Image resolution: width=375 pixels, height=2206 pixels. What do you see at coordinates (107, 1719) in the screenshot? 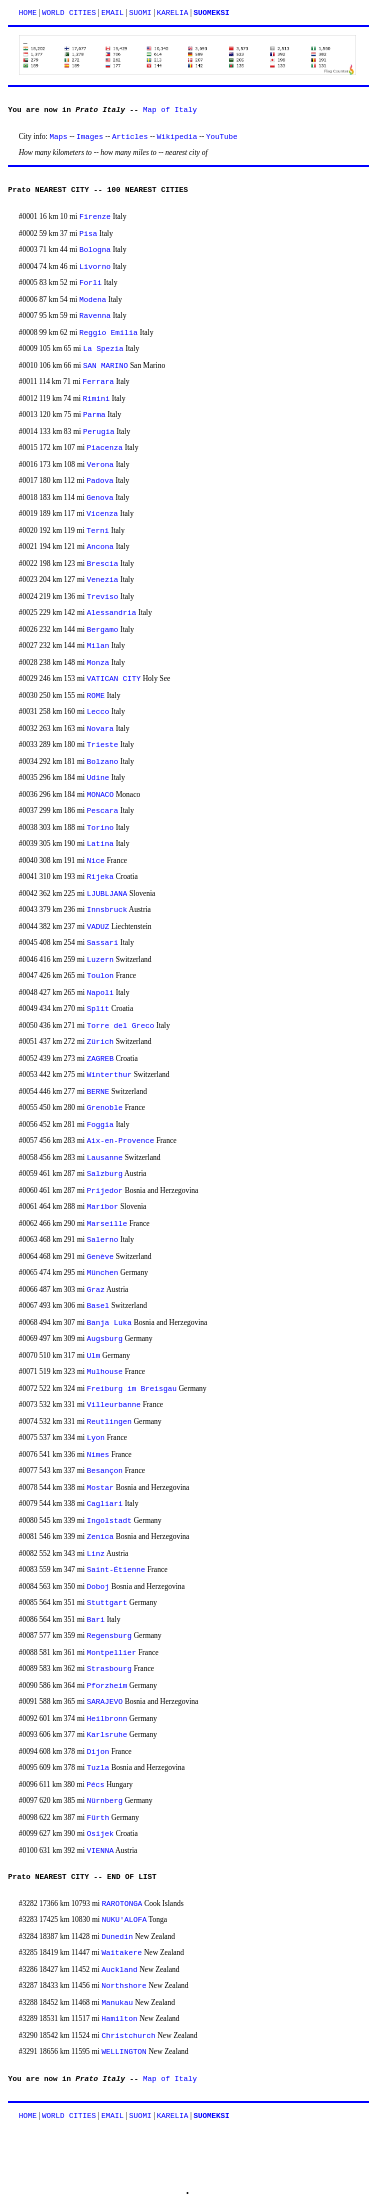
I see `Heilbronn` at bounding box center [107, 1719].